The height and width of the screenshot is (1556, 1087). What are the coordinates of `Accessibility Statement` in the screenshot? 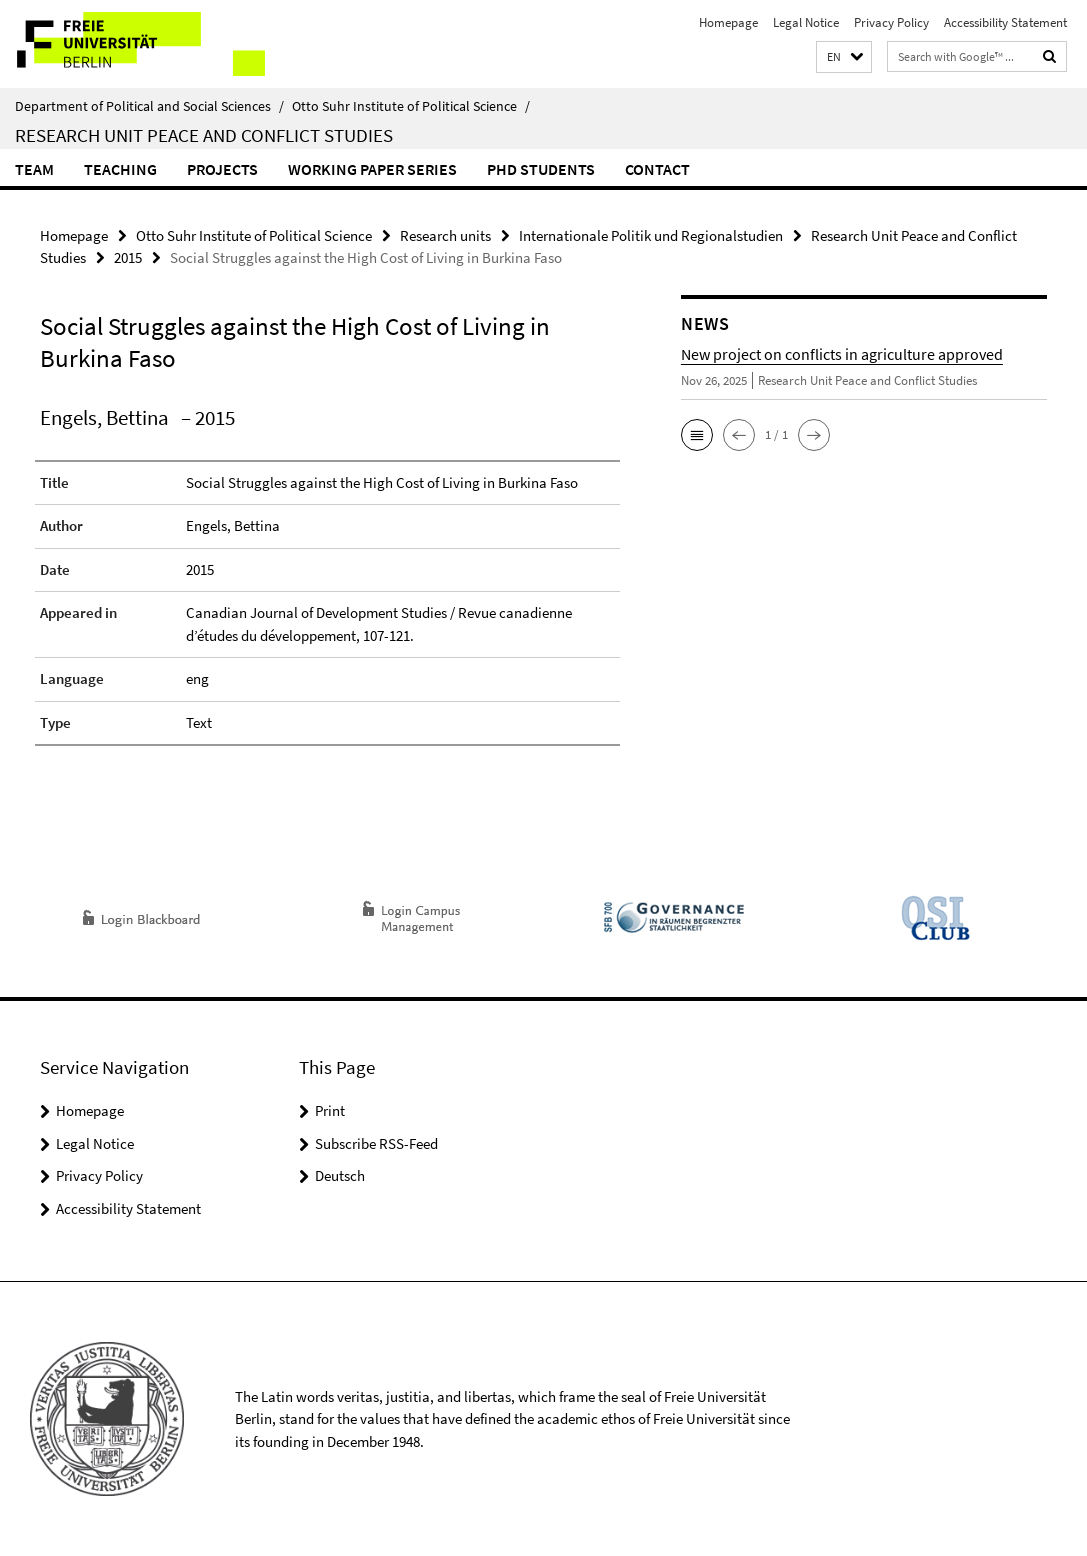 It's located at (1005, 22).